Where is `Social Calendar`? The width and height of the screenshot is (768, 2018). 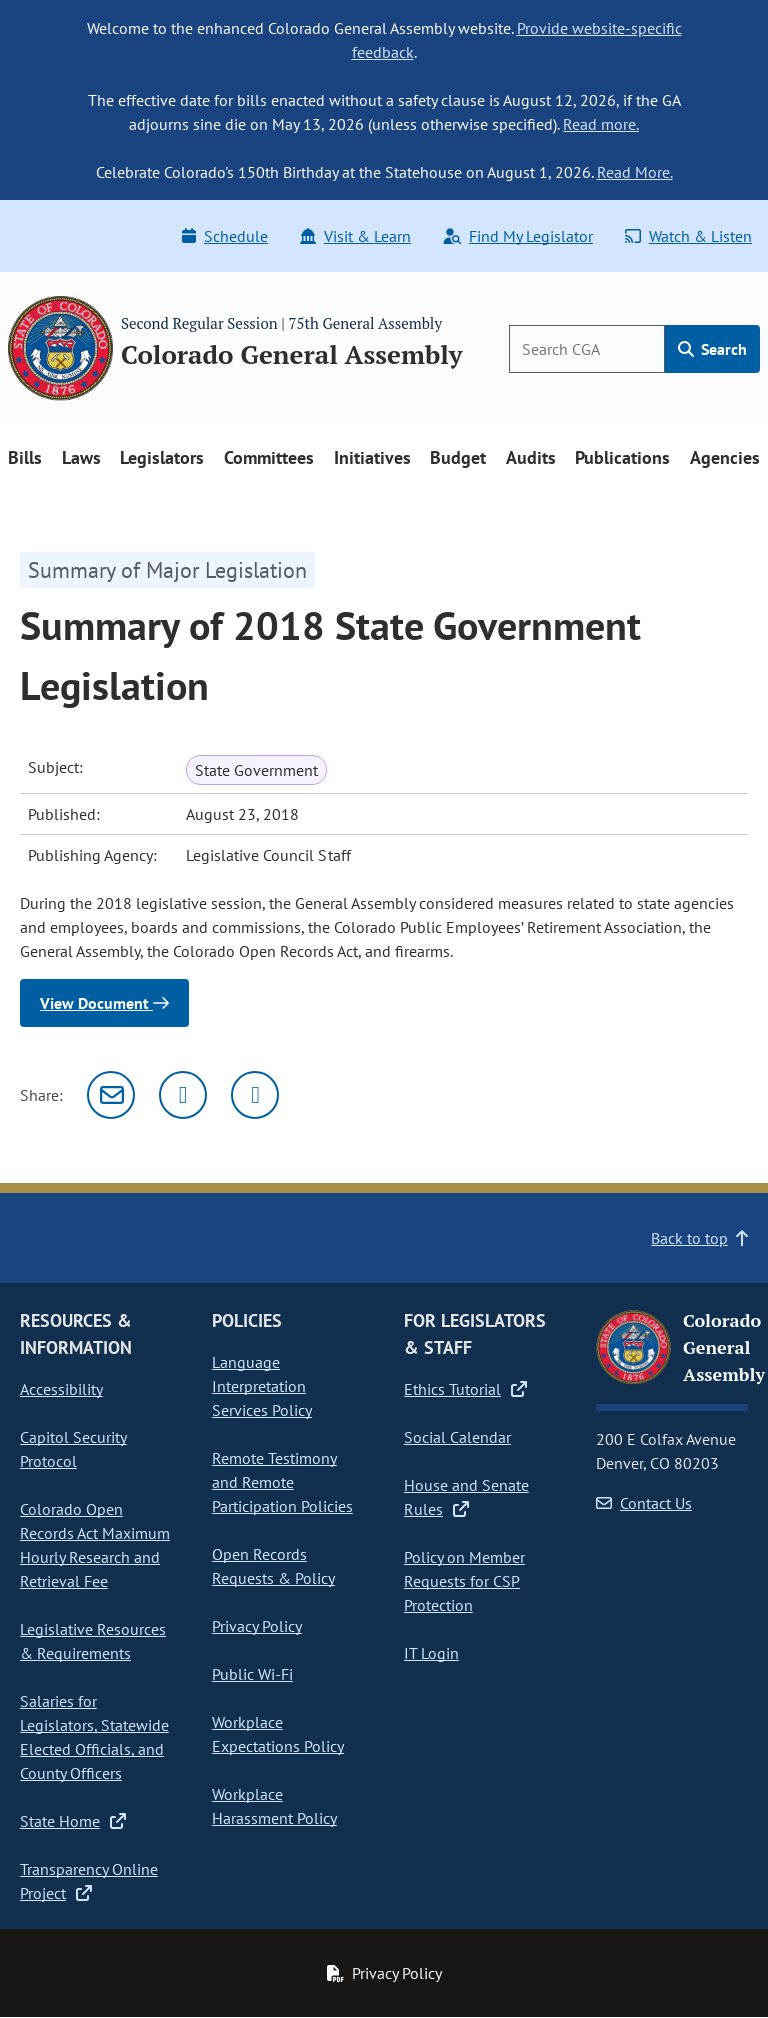
Social Calendar is located at coordinates (457, 1437).